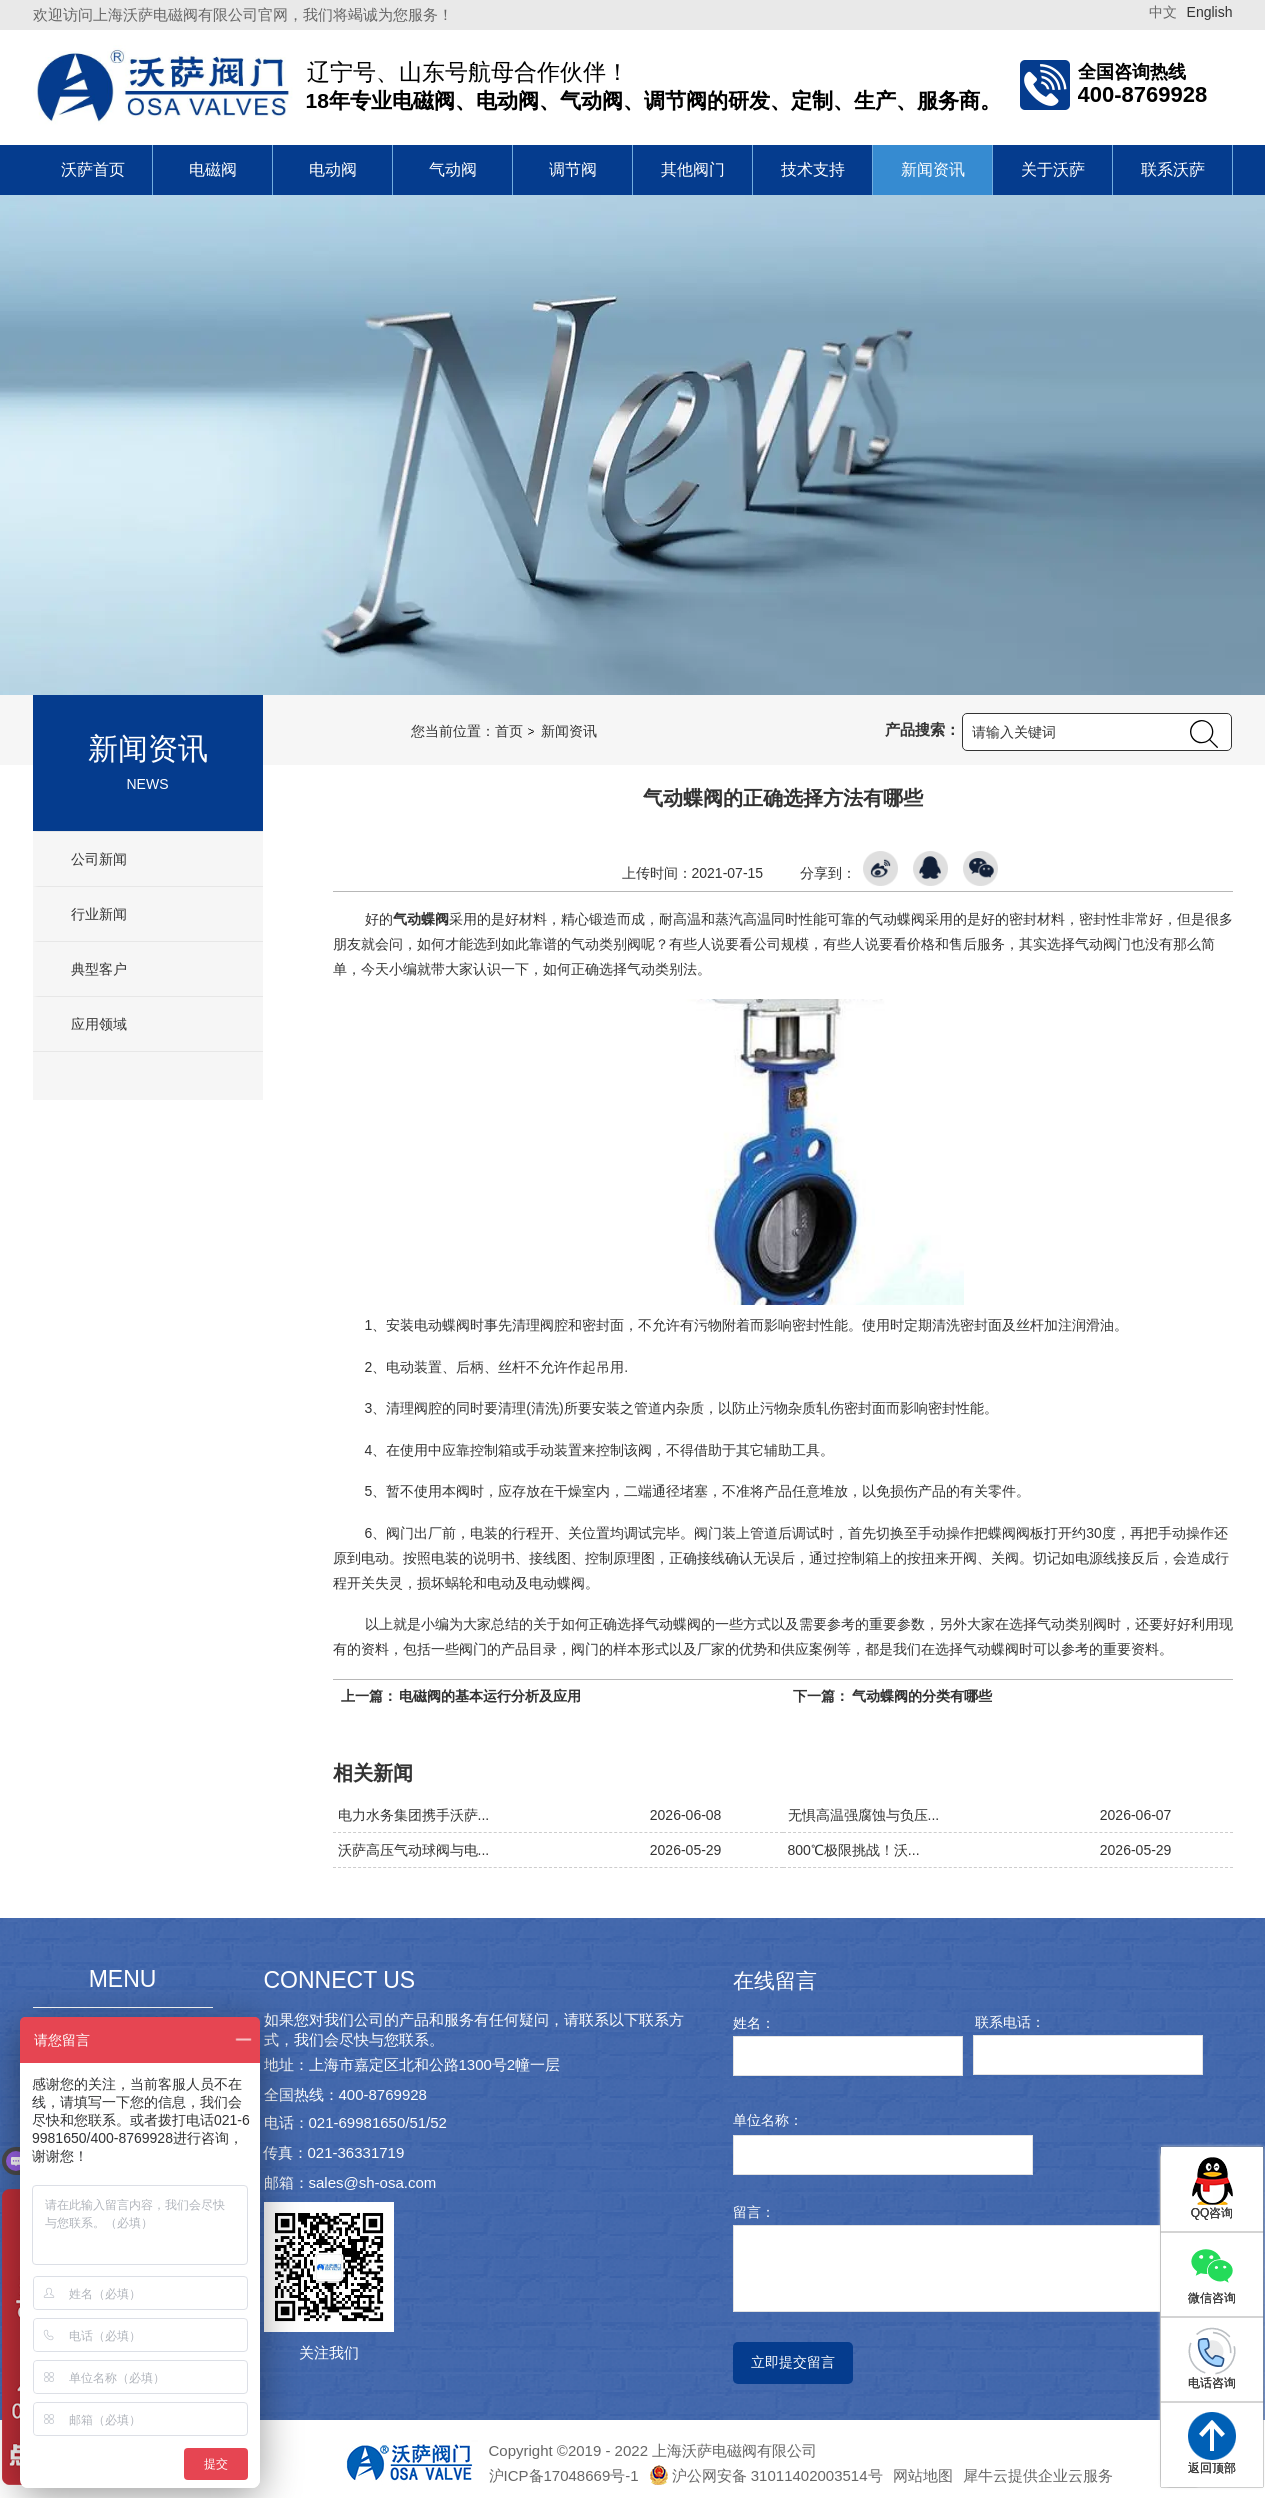 The image size is (1265, 2498). I want to click on 公司新闻, so click(98, 859).